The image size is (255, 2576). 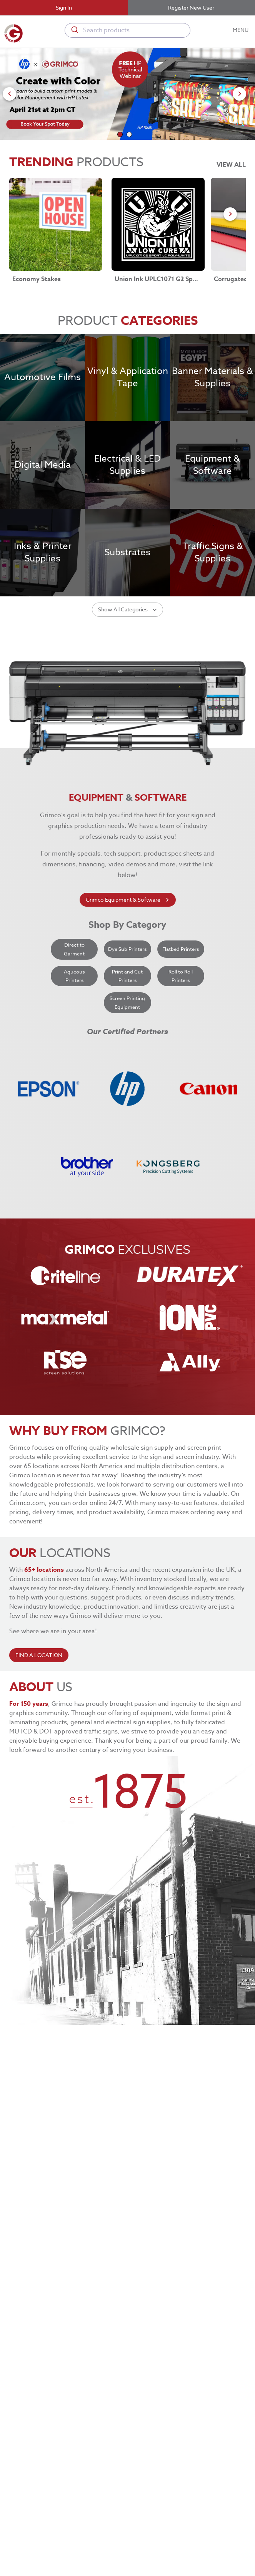 I want to click on Roll to Roll Printers, so click(x=180, y=1063).